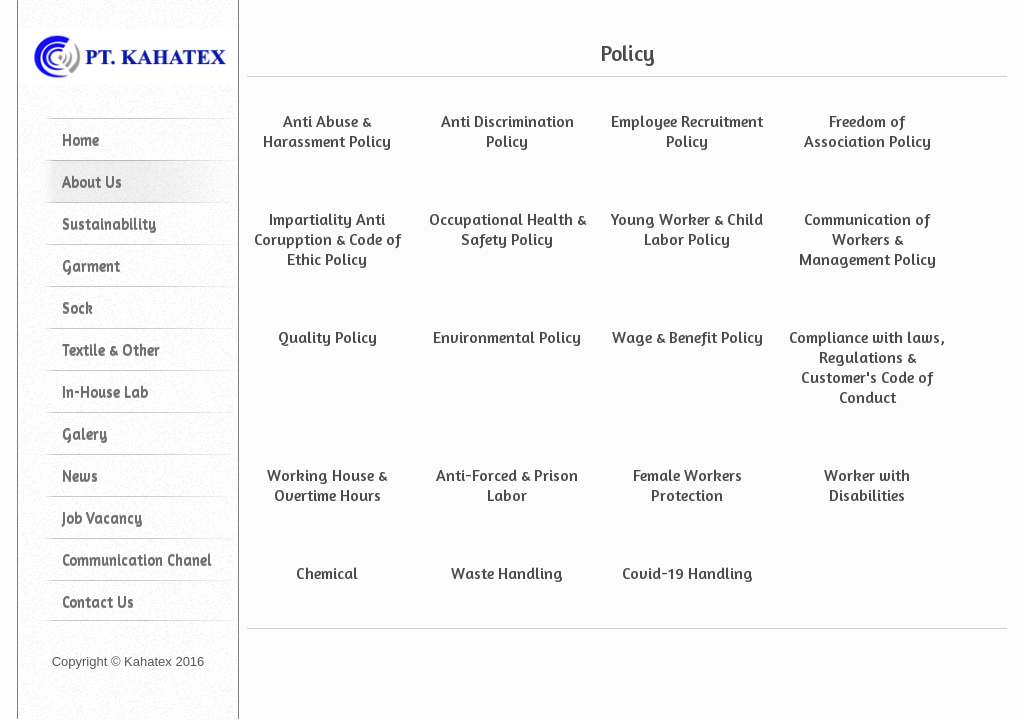  I want to click on Communication of Workers & Management Policy, so click(867, 239).